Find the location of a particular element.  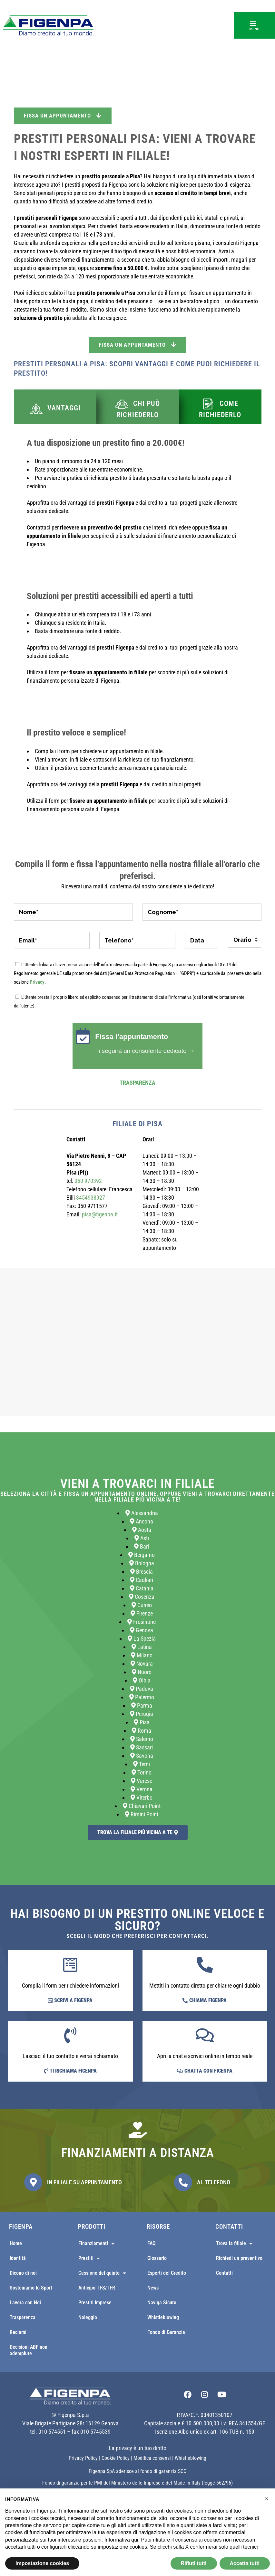

qui is located at coordinates (134, 2540).